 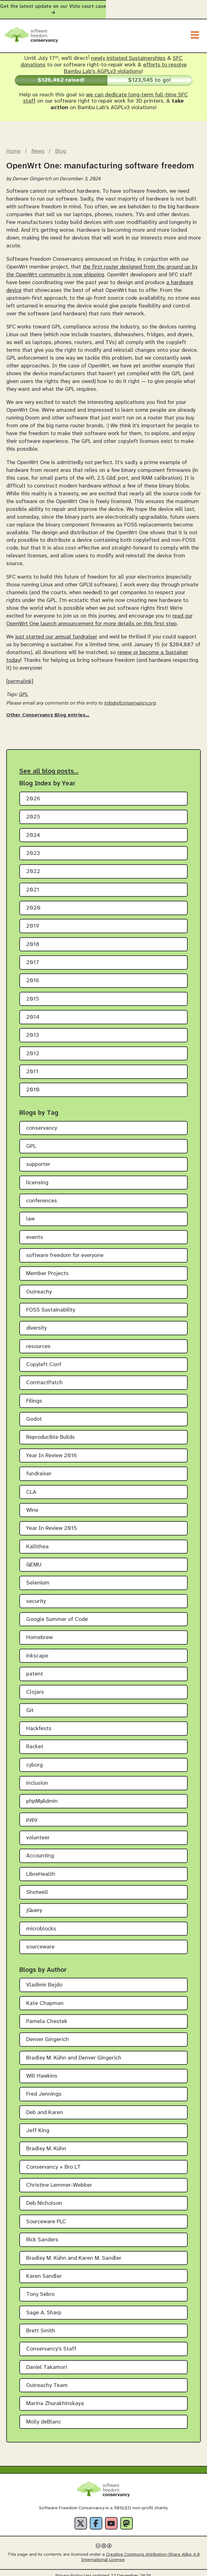 What do you see at coordinates (44, 2270) in the screenshot?
I see `Karen Sandler` at bounding box center [44, 2270].